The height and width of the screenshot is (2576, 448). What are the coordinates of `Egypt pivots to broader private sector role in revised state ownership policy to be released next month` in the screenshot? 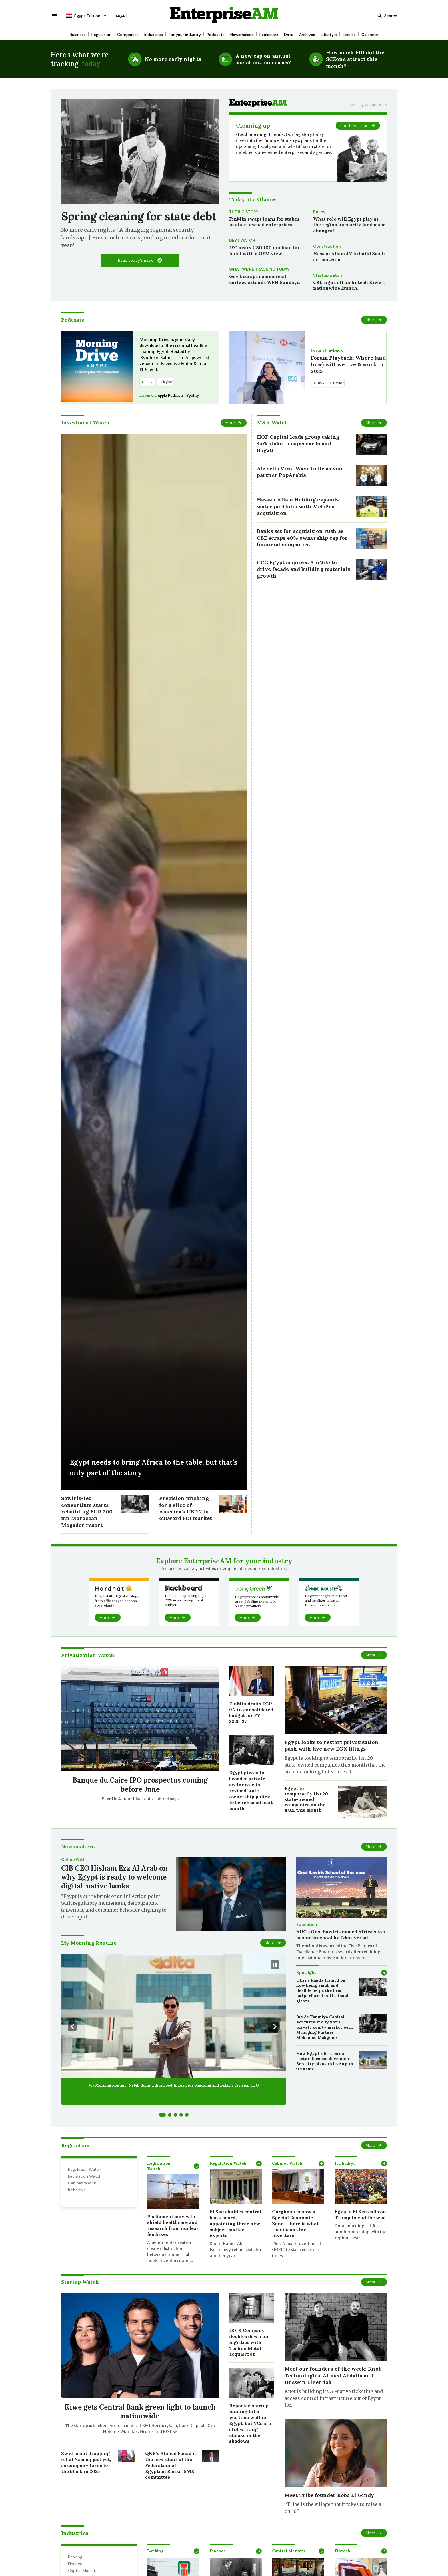 It's located at (251, 1790).